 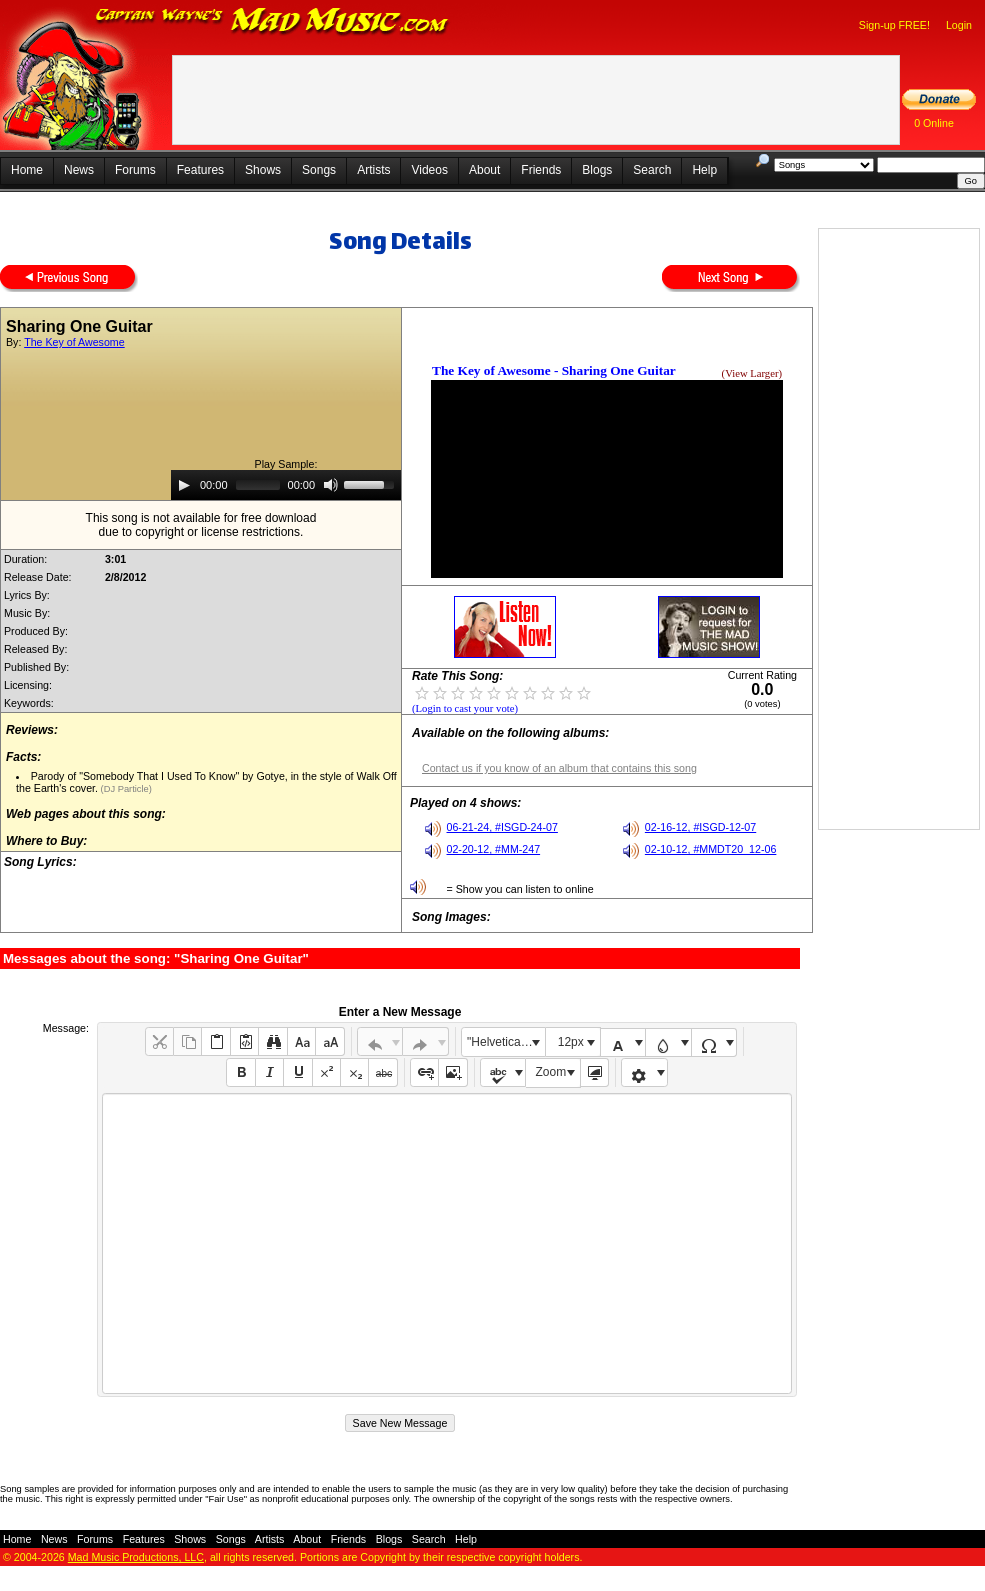 What do you see at coordinates (597, 170) in the screenshot?
I see `Blogs` at bounding box center [597, 170].